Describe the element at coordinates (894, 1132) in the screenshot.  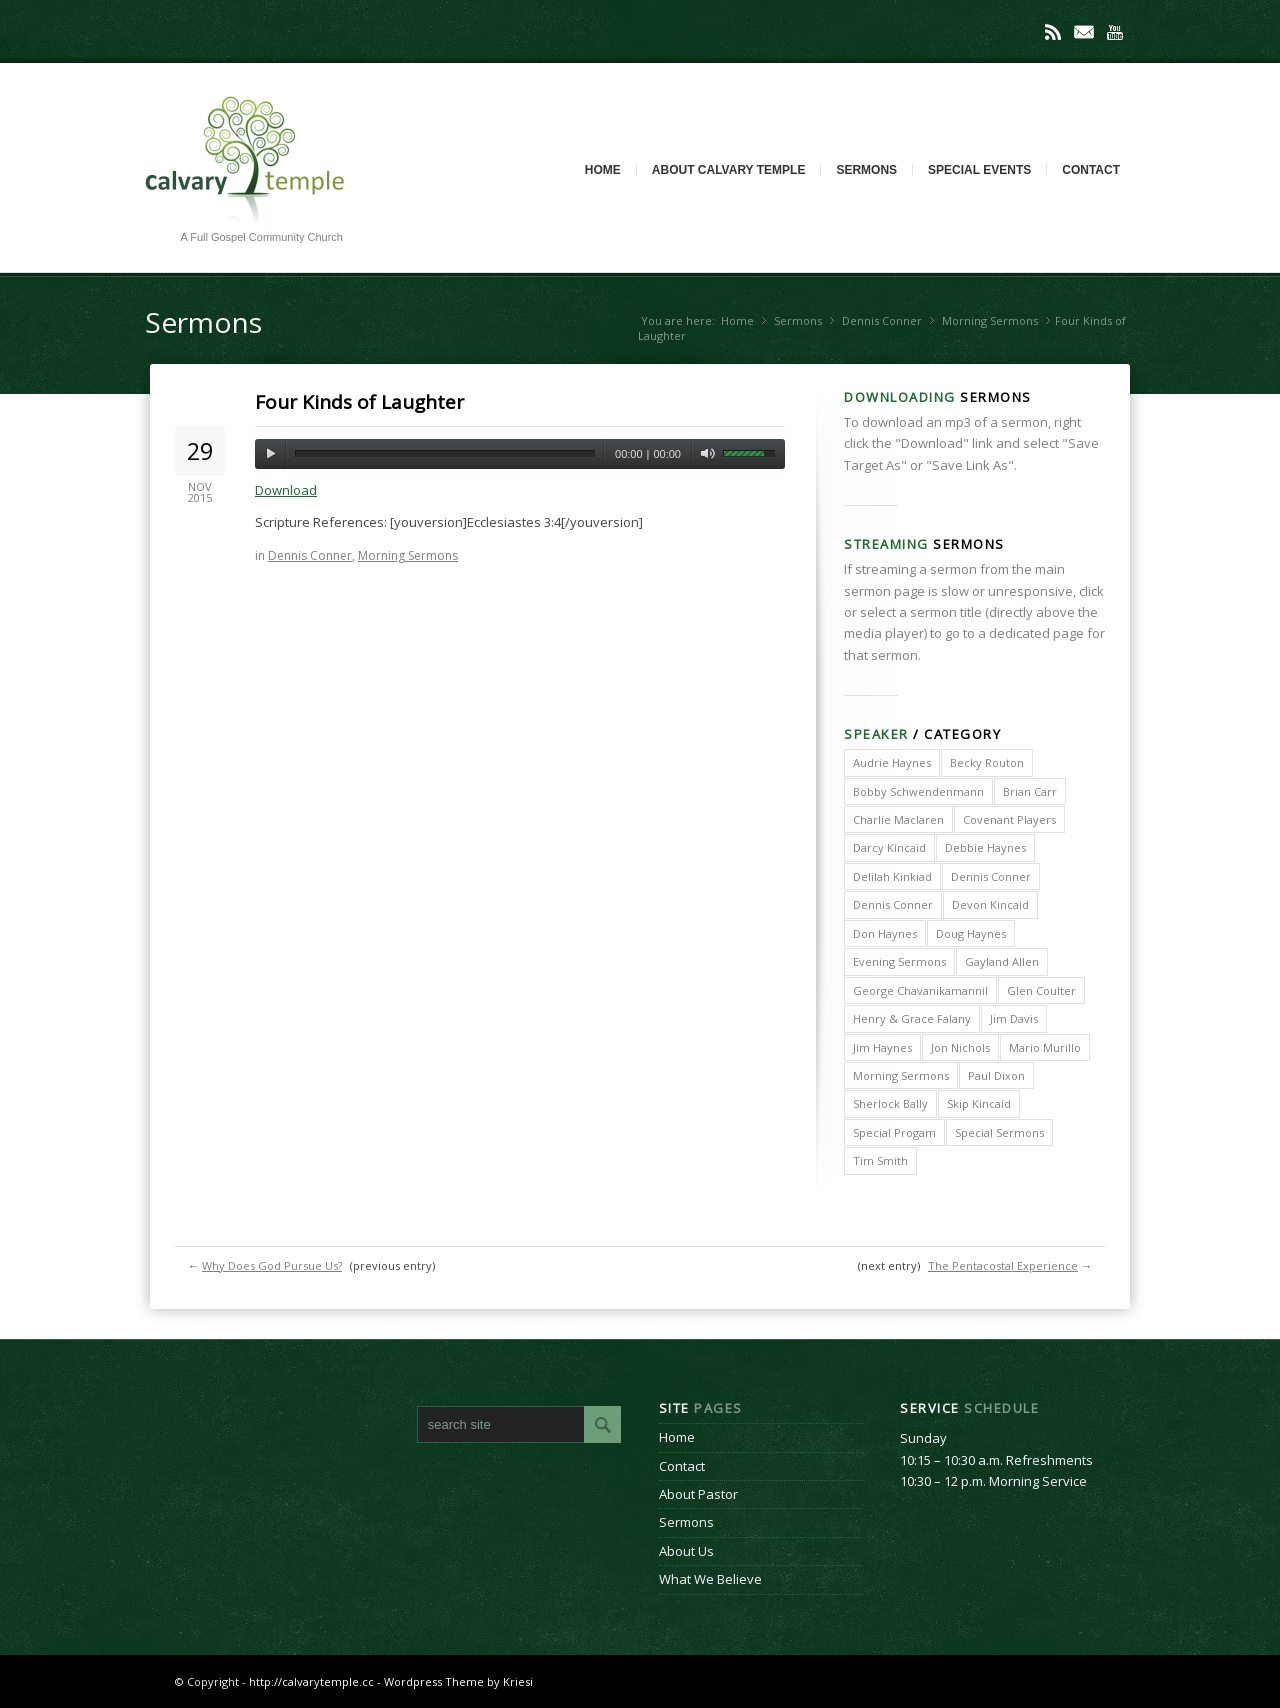
I see `Special Progam [Special Progam (25 items)]` at that location.